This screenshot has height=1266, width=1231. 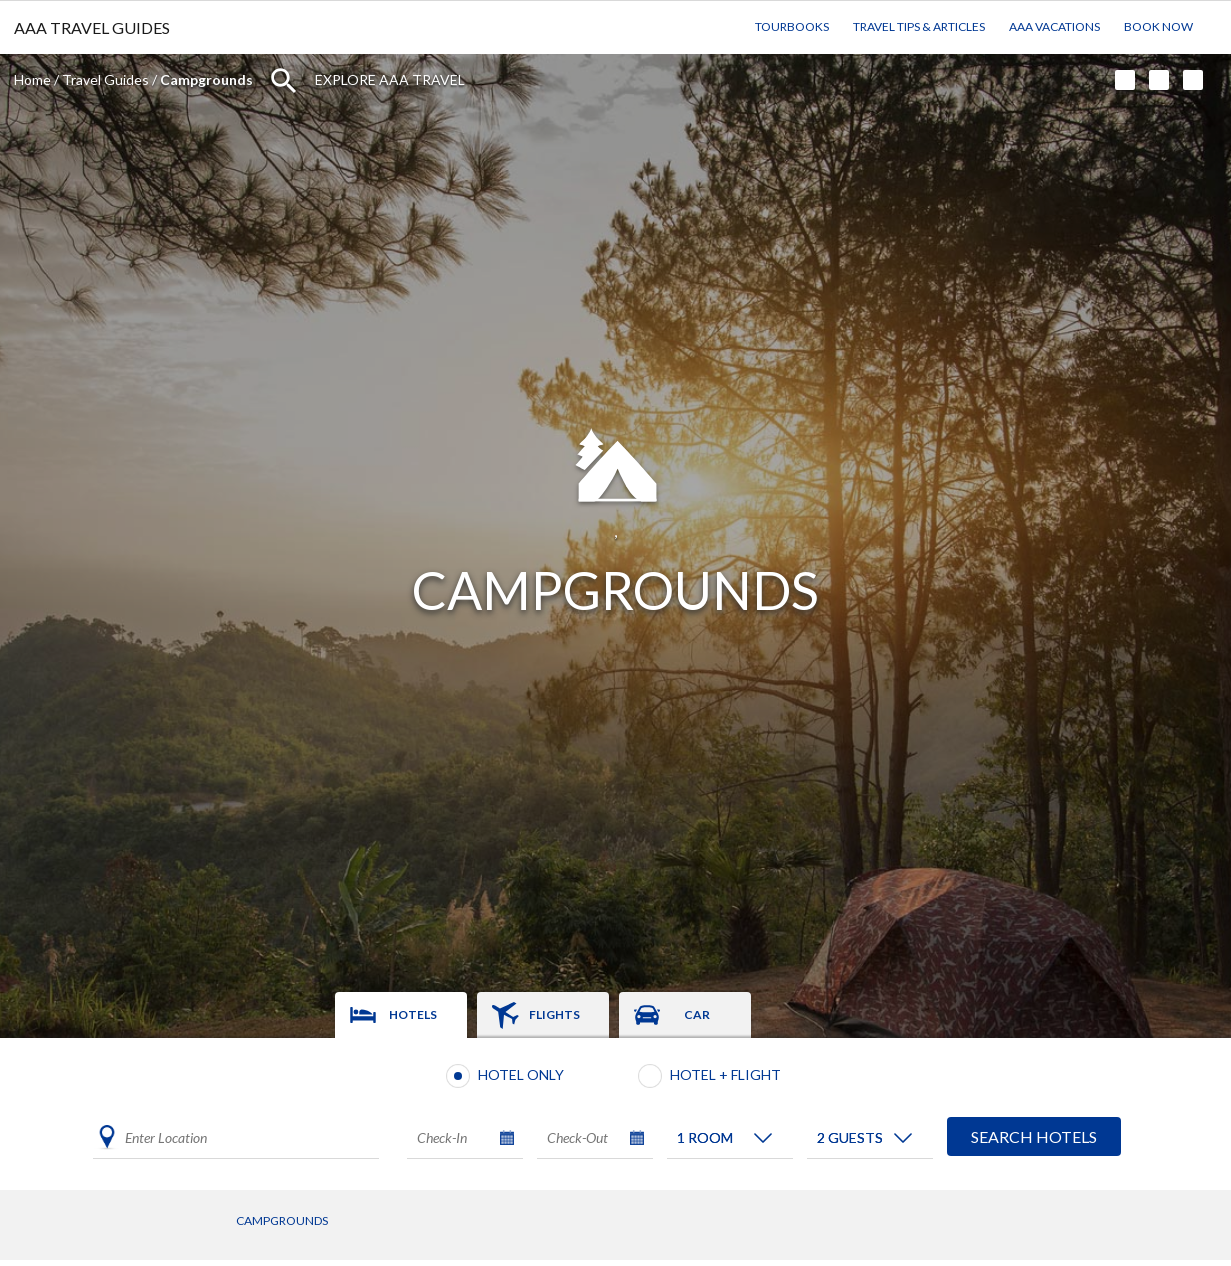 What do you see at coordinates (919, 26) in the screenshot?
I see `Travel Tips & Articles` at bounding box center [919, 26].